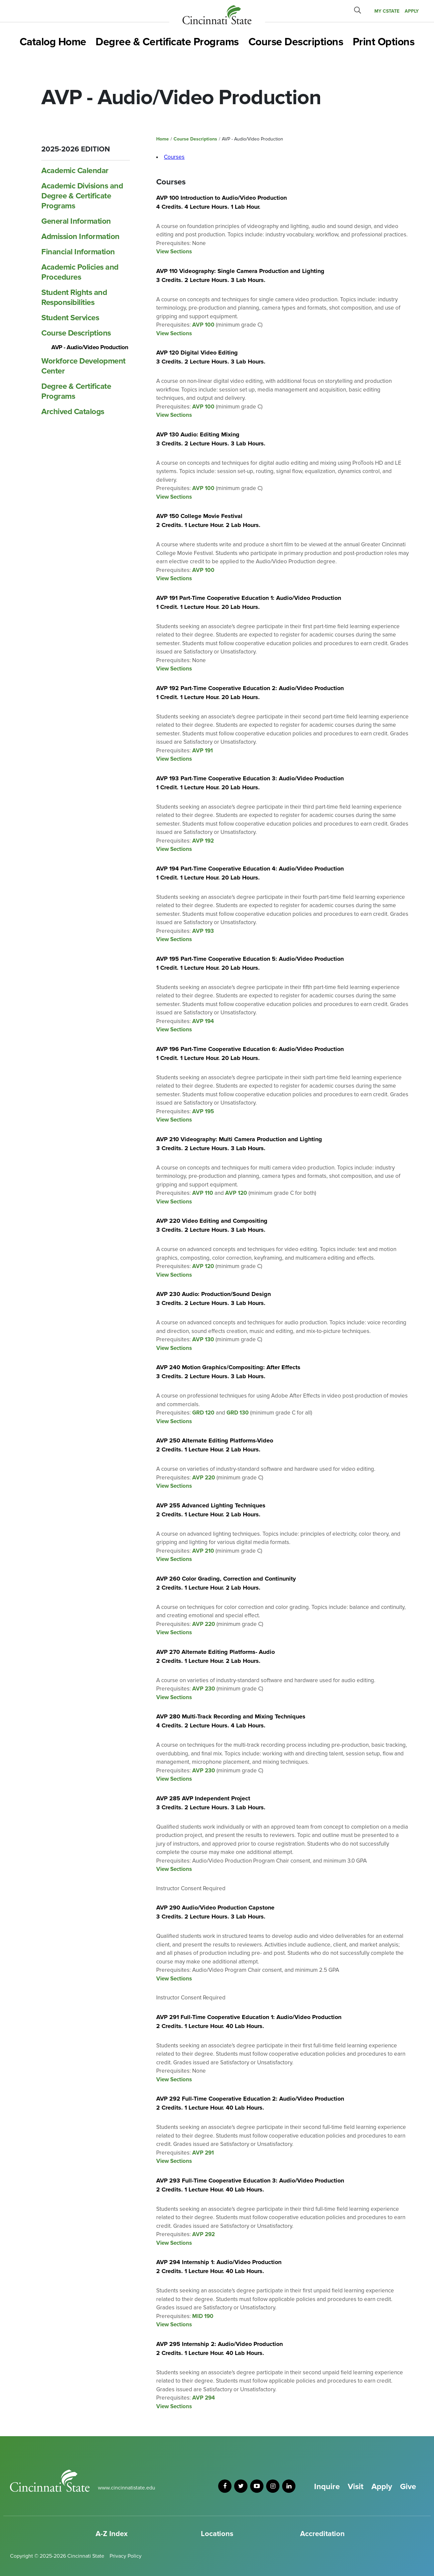  I want to click on AVP 230, so click(203, 1688).